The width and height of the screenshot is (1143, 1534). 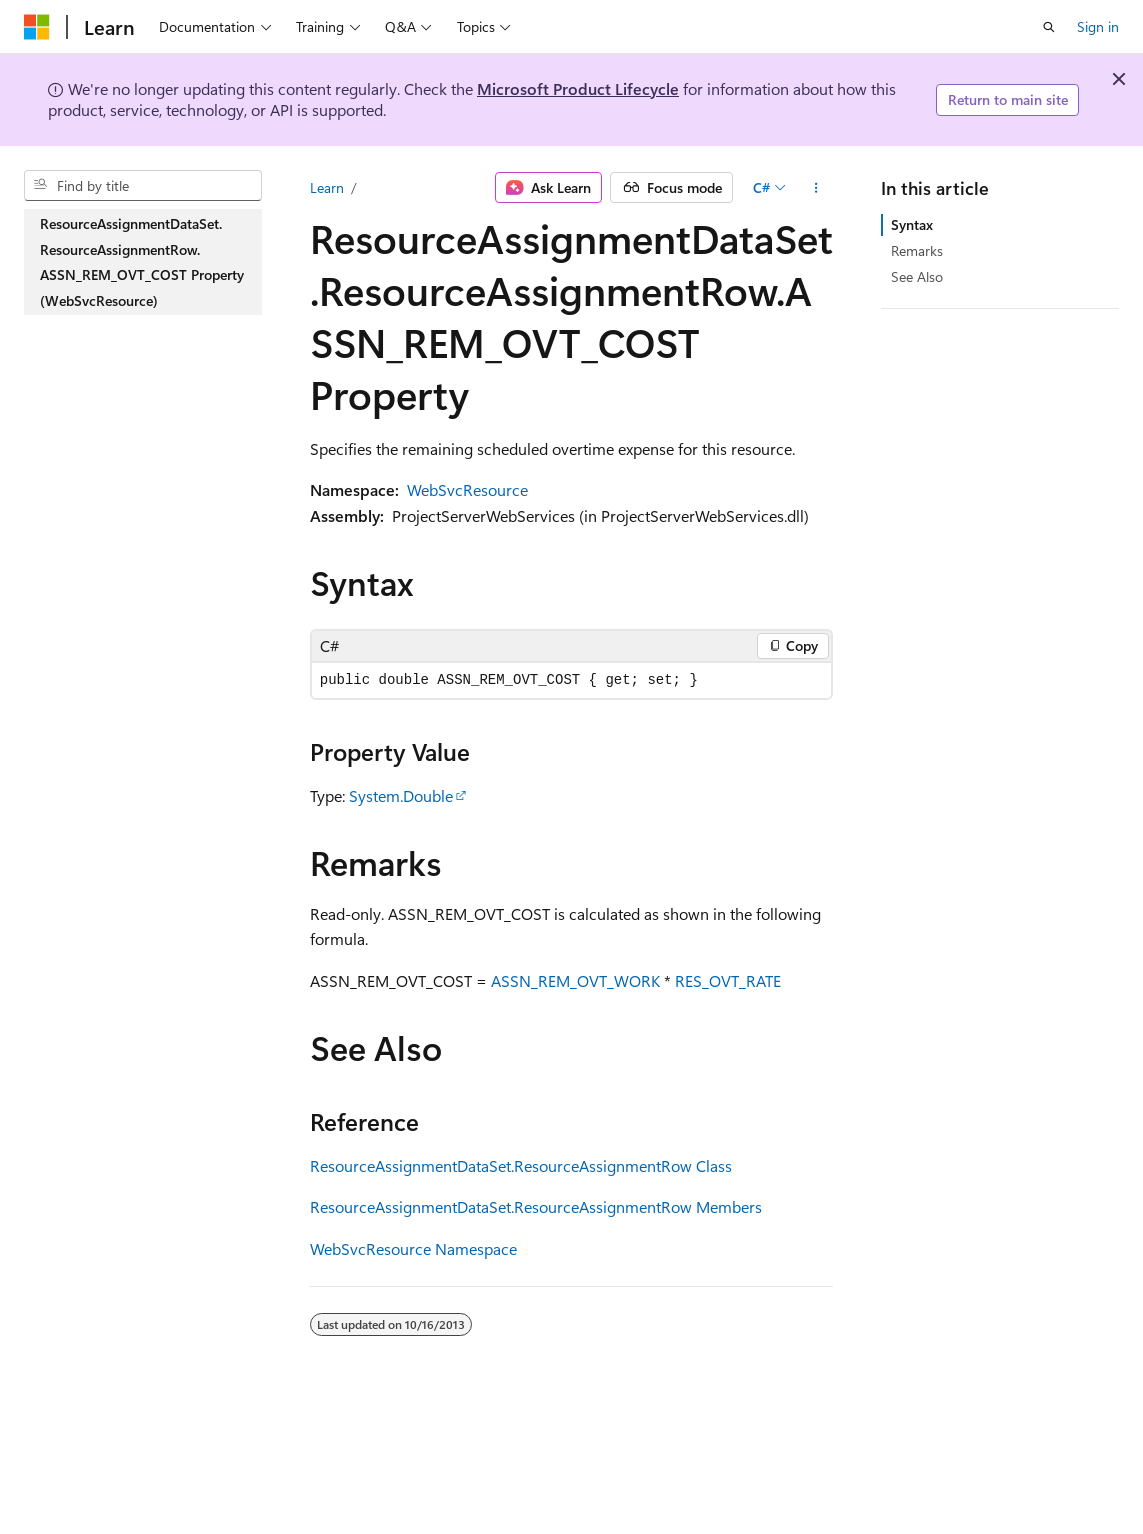 What do you see at coordinates (536, 1206) in the screenshot?
I see `ResourceAssignmentDataSet.ResourceAssignmentRow Members` at bounding box center [536, 1206].